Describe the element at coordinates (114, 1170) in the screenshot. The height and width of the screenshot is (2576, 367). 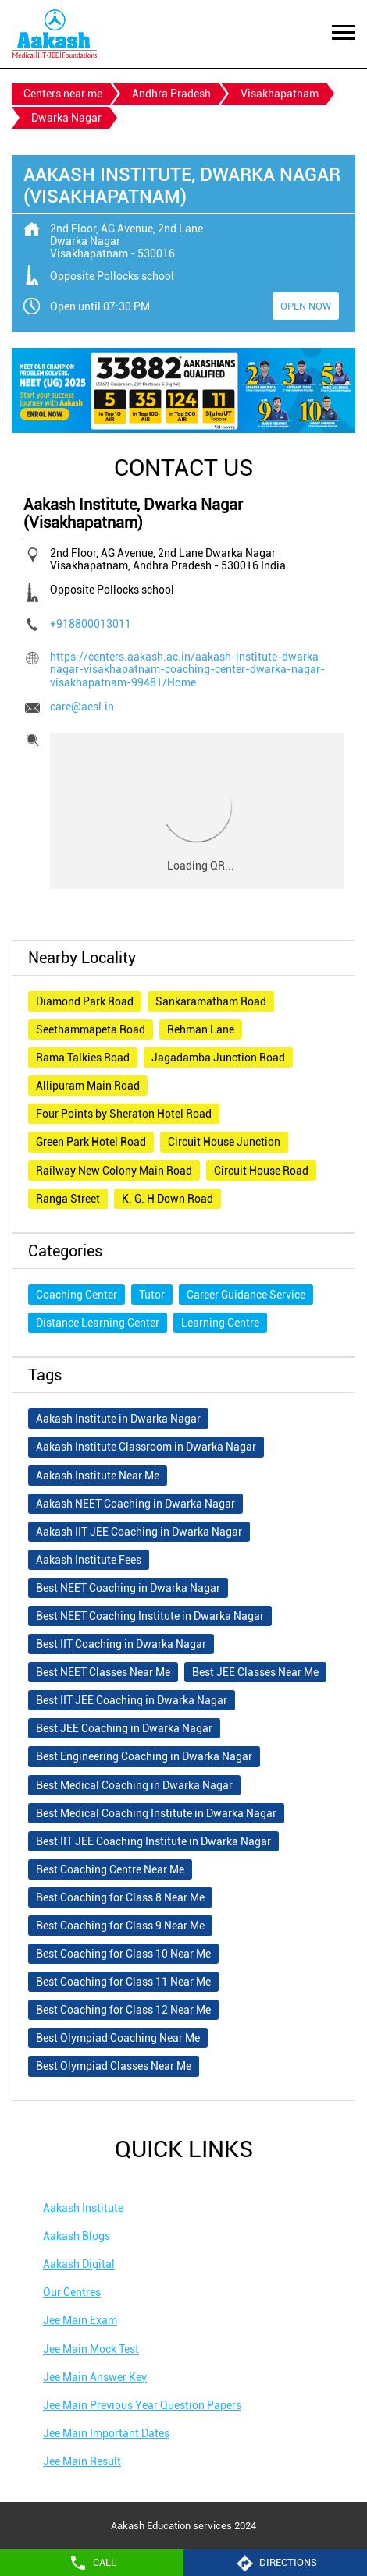
I see `Railway New Colony Main Road` at that location.